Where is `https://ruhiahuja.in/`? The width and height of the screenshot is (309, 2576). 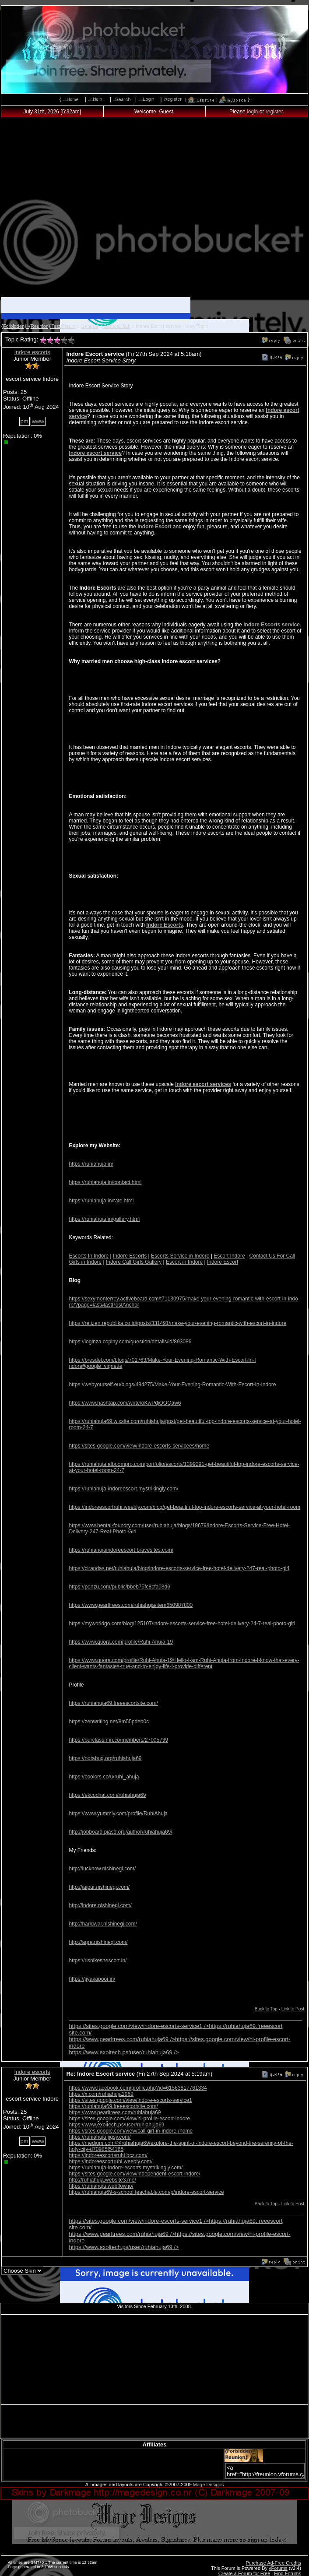 https://ruhiahuja.in/ is located at coordinates (91, 1164).